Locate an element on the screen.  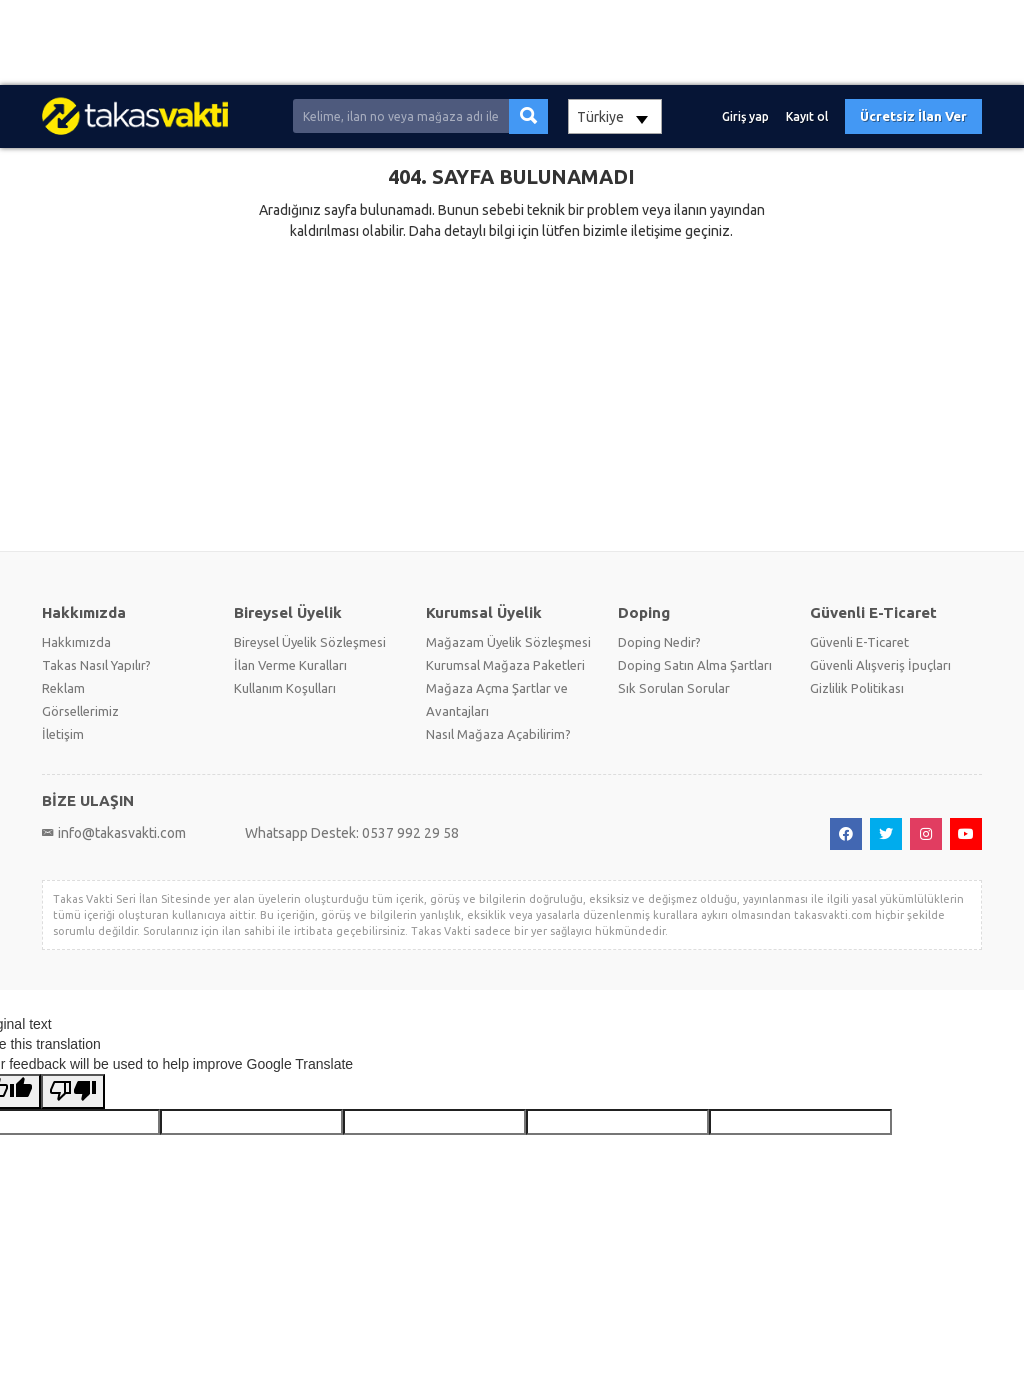
Türkiye [textbox] is located at coordinates (600, 117).